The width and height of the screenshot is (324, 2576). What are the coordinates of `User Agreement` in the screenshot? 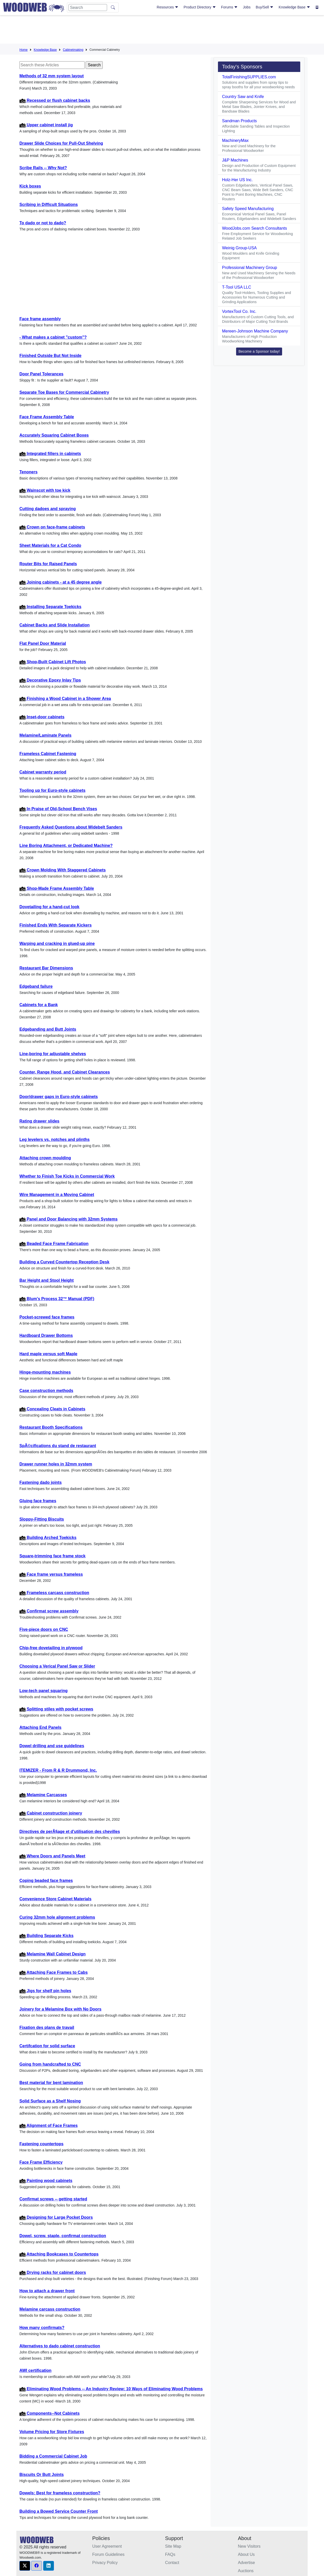 It's located at (107, 2546).